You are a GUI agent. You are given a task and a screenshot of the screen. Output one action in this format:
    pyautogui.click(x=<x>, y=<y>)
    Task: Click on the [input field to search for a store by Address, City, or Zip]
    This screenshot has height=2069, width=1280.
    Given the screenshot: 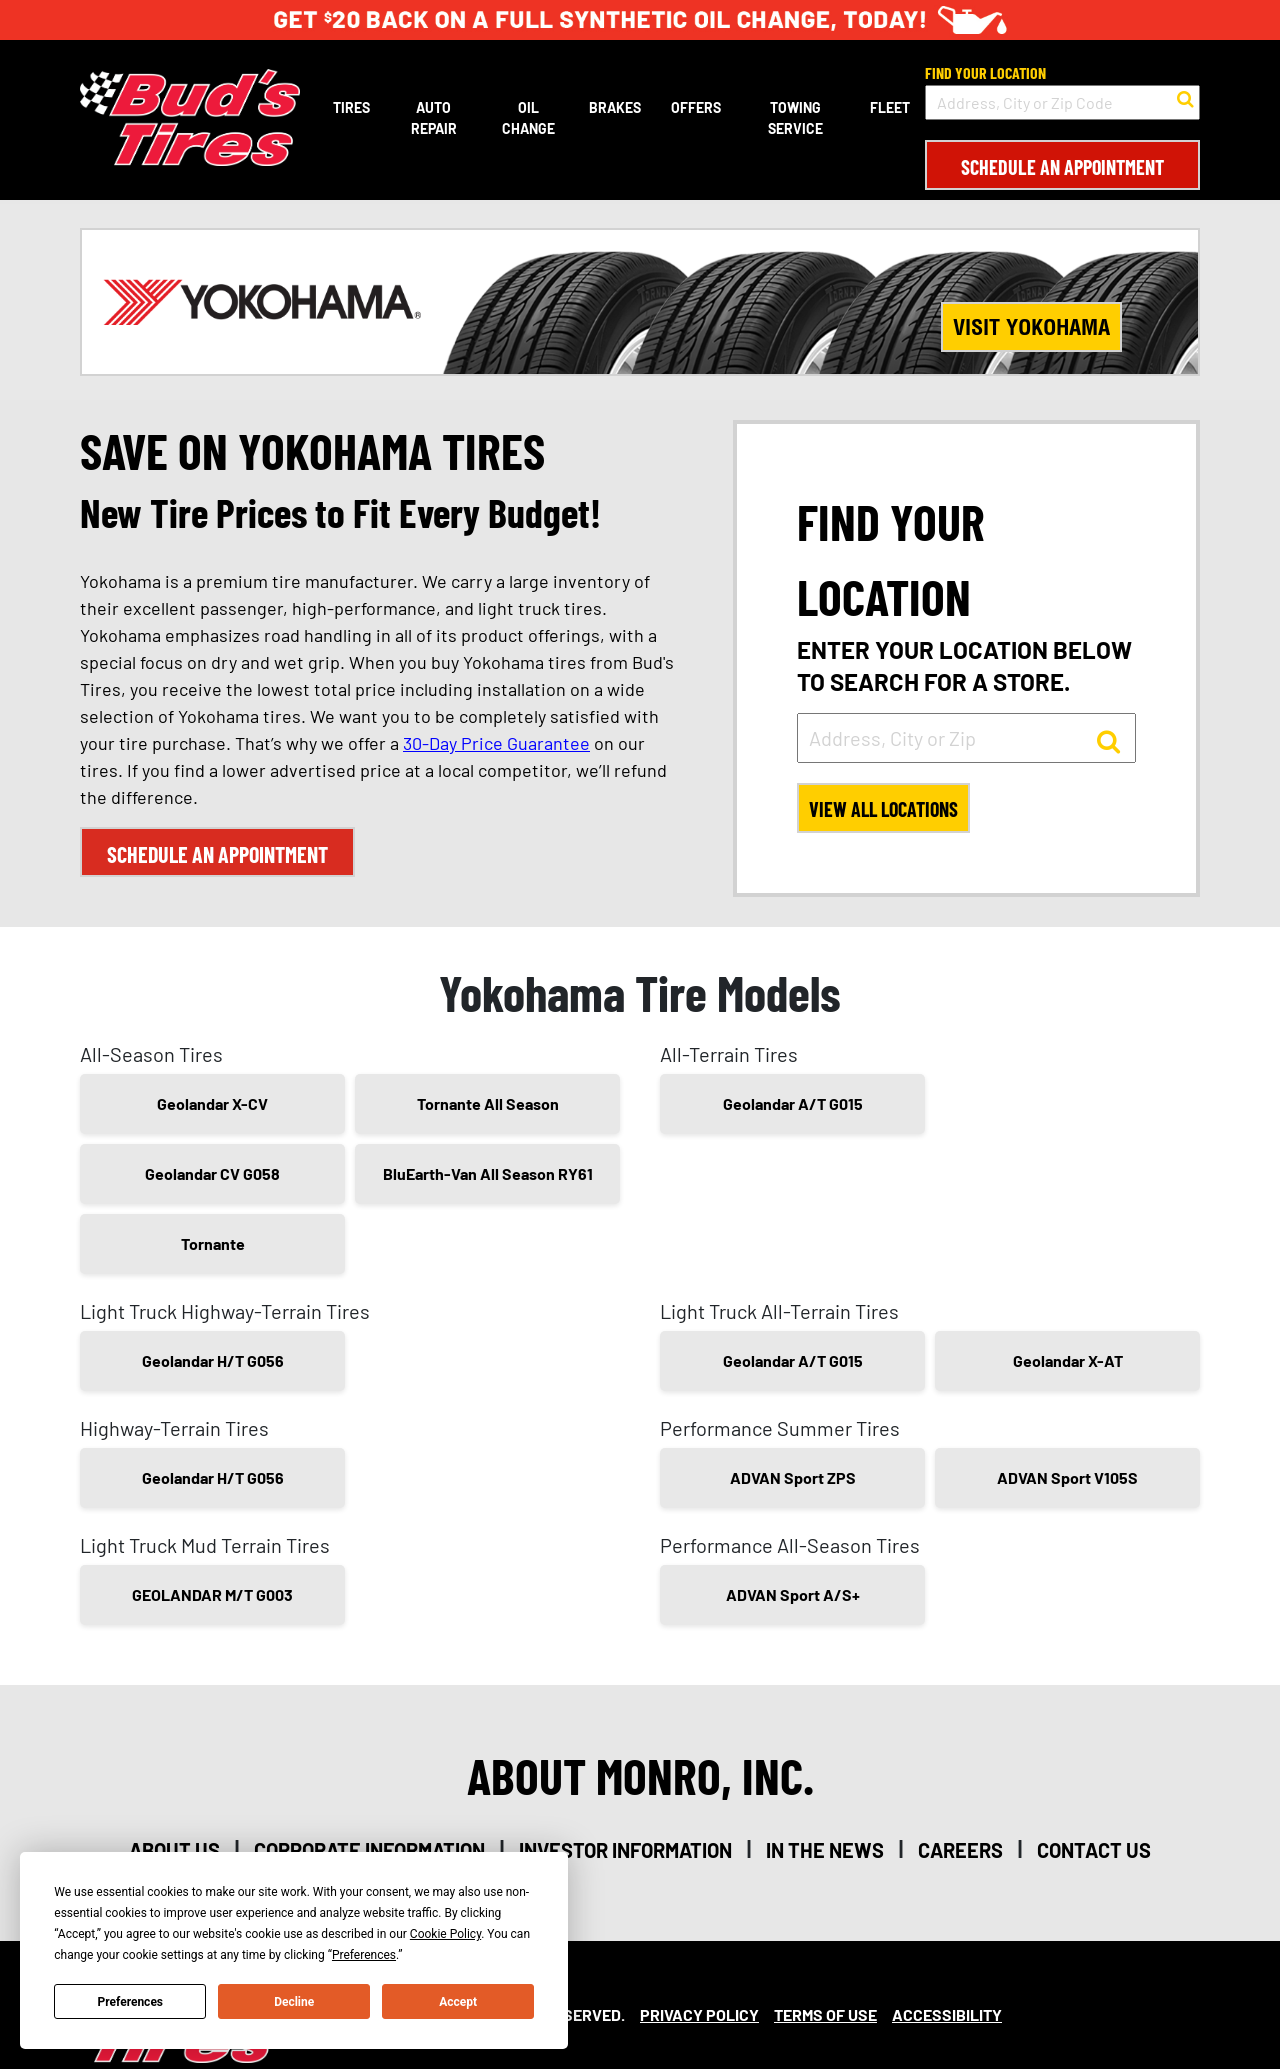 What is the action you would take?
    pyautogui.click(x=966, y=738)
    